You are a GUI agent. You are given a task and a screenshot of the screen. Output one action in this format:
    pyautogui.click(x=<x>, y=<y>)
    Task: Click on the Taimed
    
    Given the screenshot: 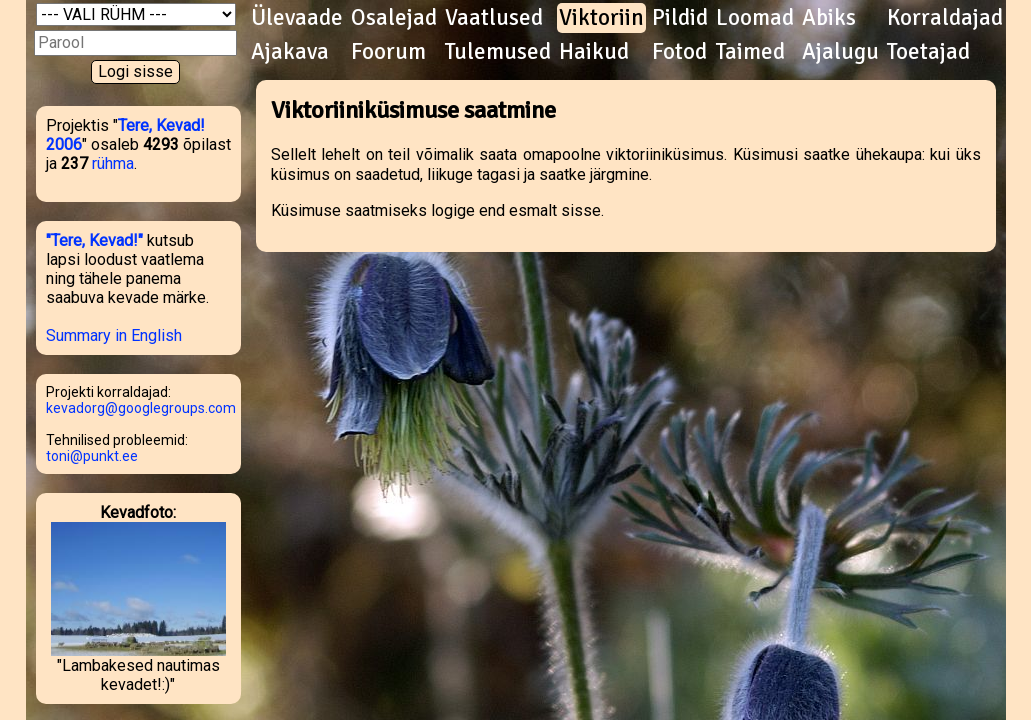 What is the action you would take?
    pyautogui.click(x=750, y=52)
    